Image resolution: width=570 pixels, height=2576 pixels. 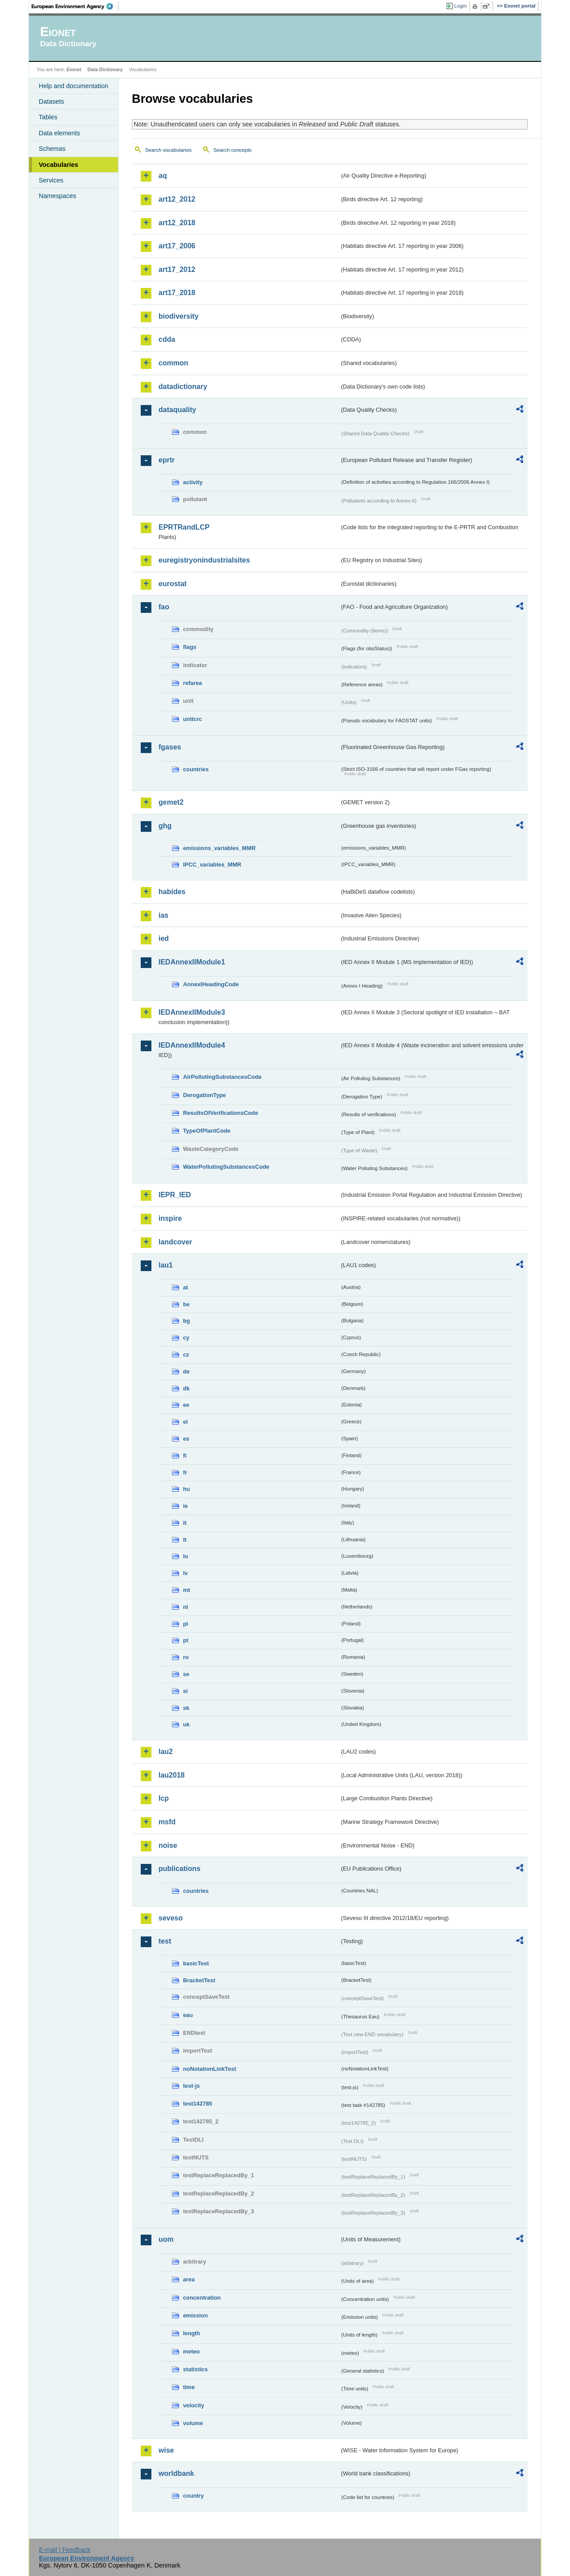 What do you see at coordinates (177, 246) in the screenshot?
I see `art17_2006` at bounding box center [177, 246].